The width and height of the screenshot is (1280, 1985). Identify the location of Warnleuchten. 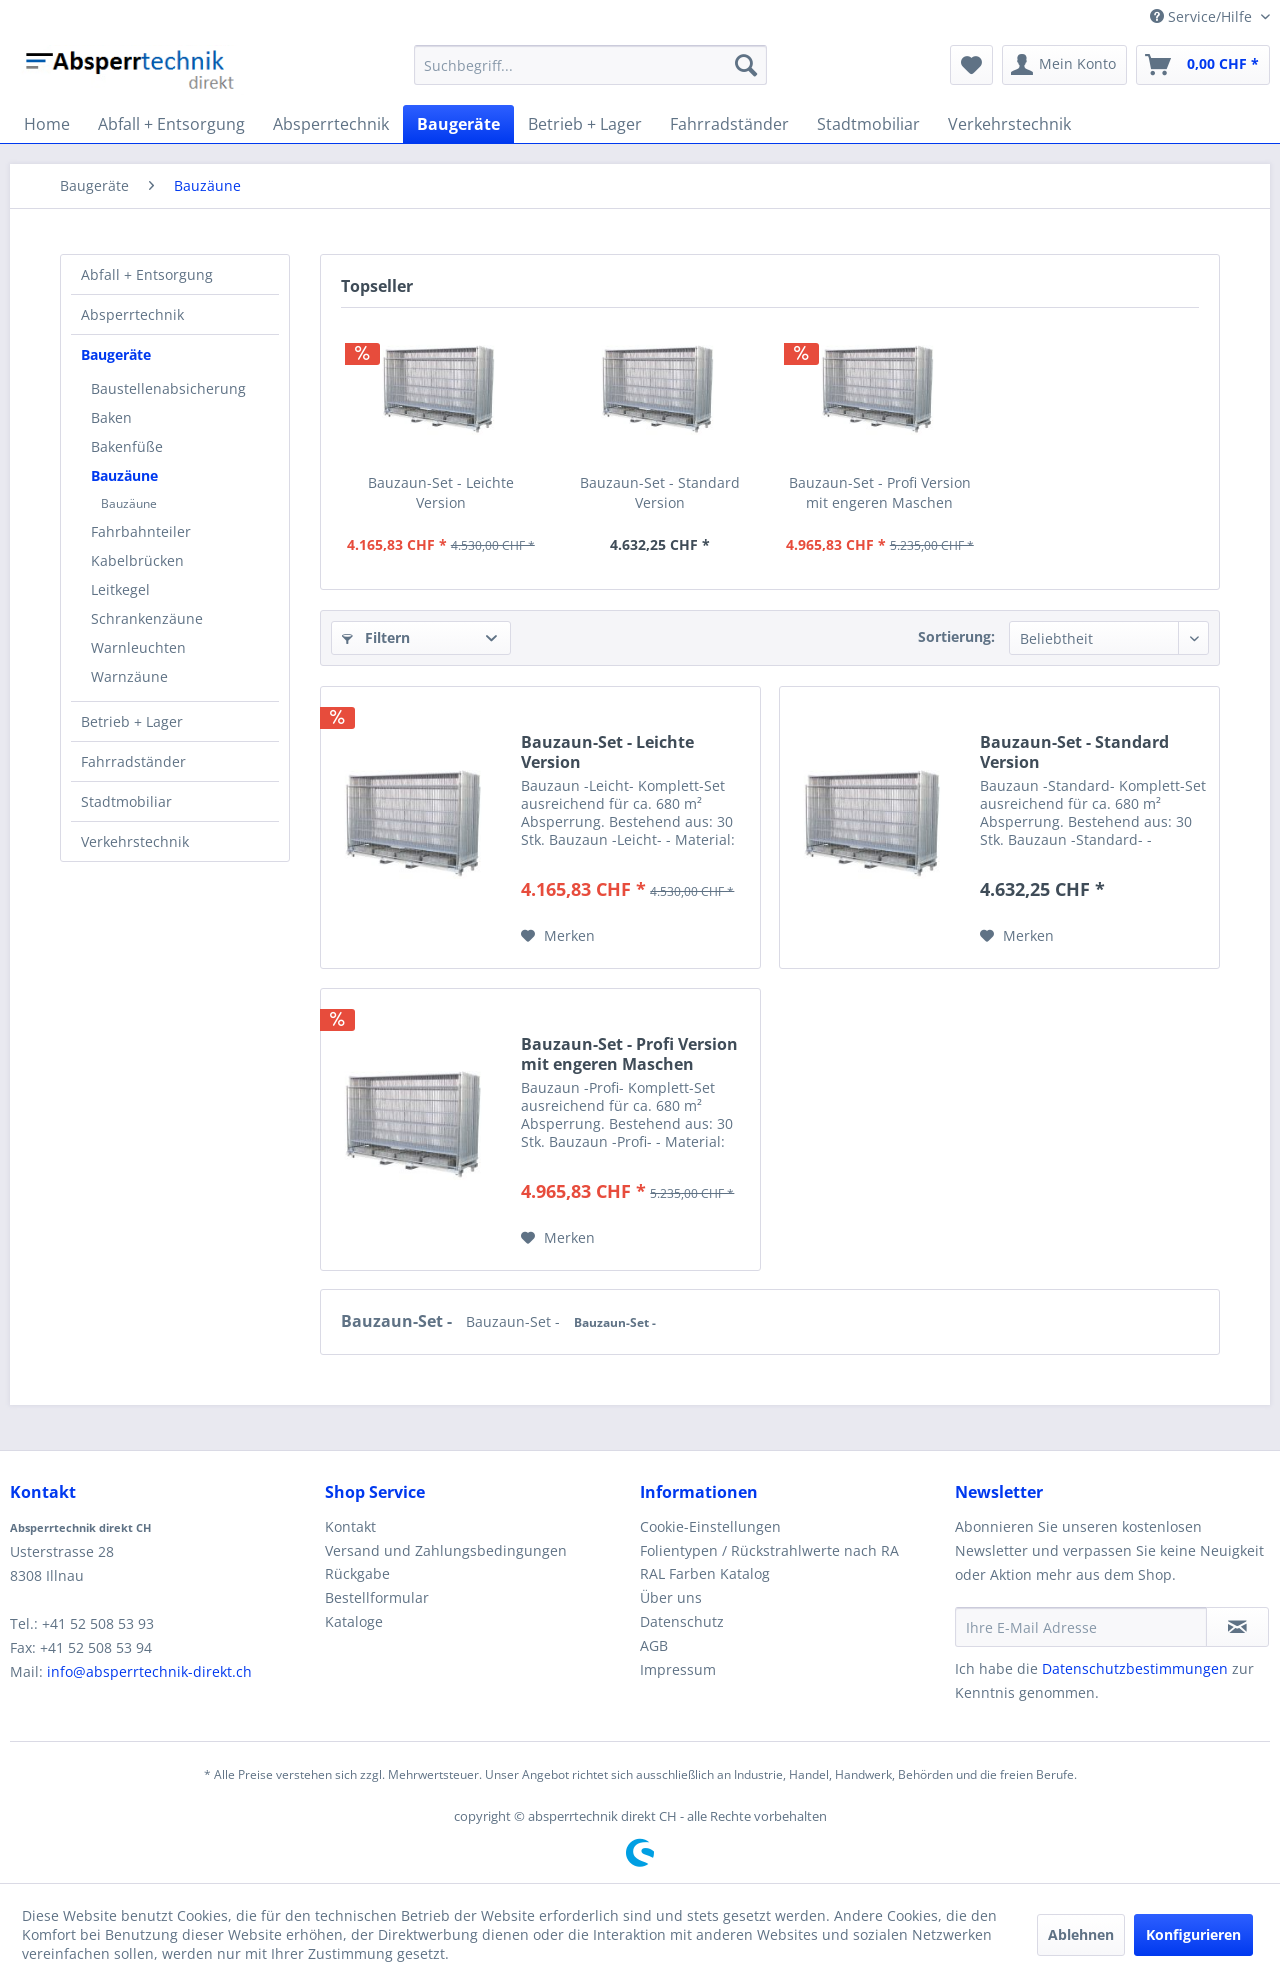
(138, 647).